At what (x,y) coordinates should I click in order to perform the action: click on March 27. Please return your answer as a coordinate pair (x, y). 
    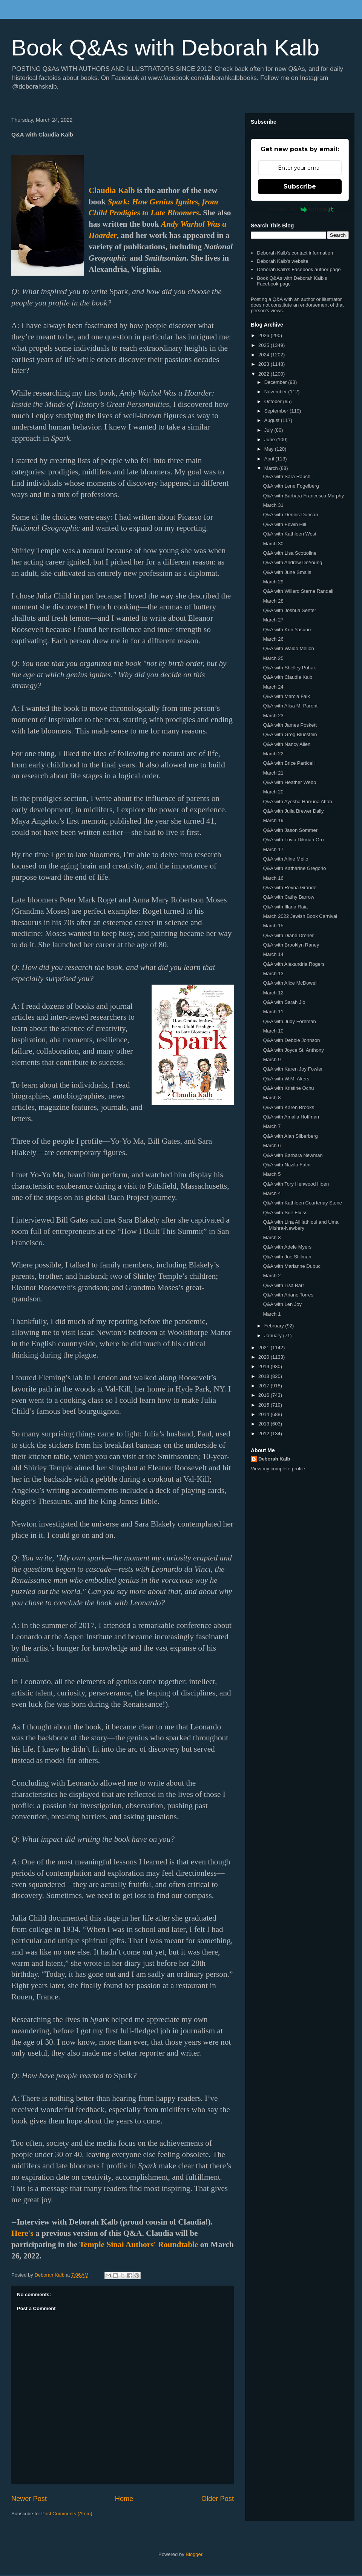
    Looking at the image, I should click on (273, 620).